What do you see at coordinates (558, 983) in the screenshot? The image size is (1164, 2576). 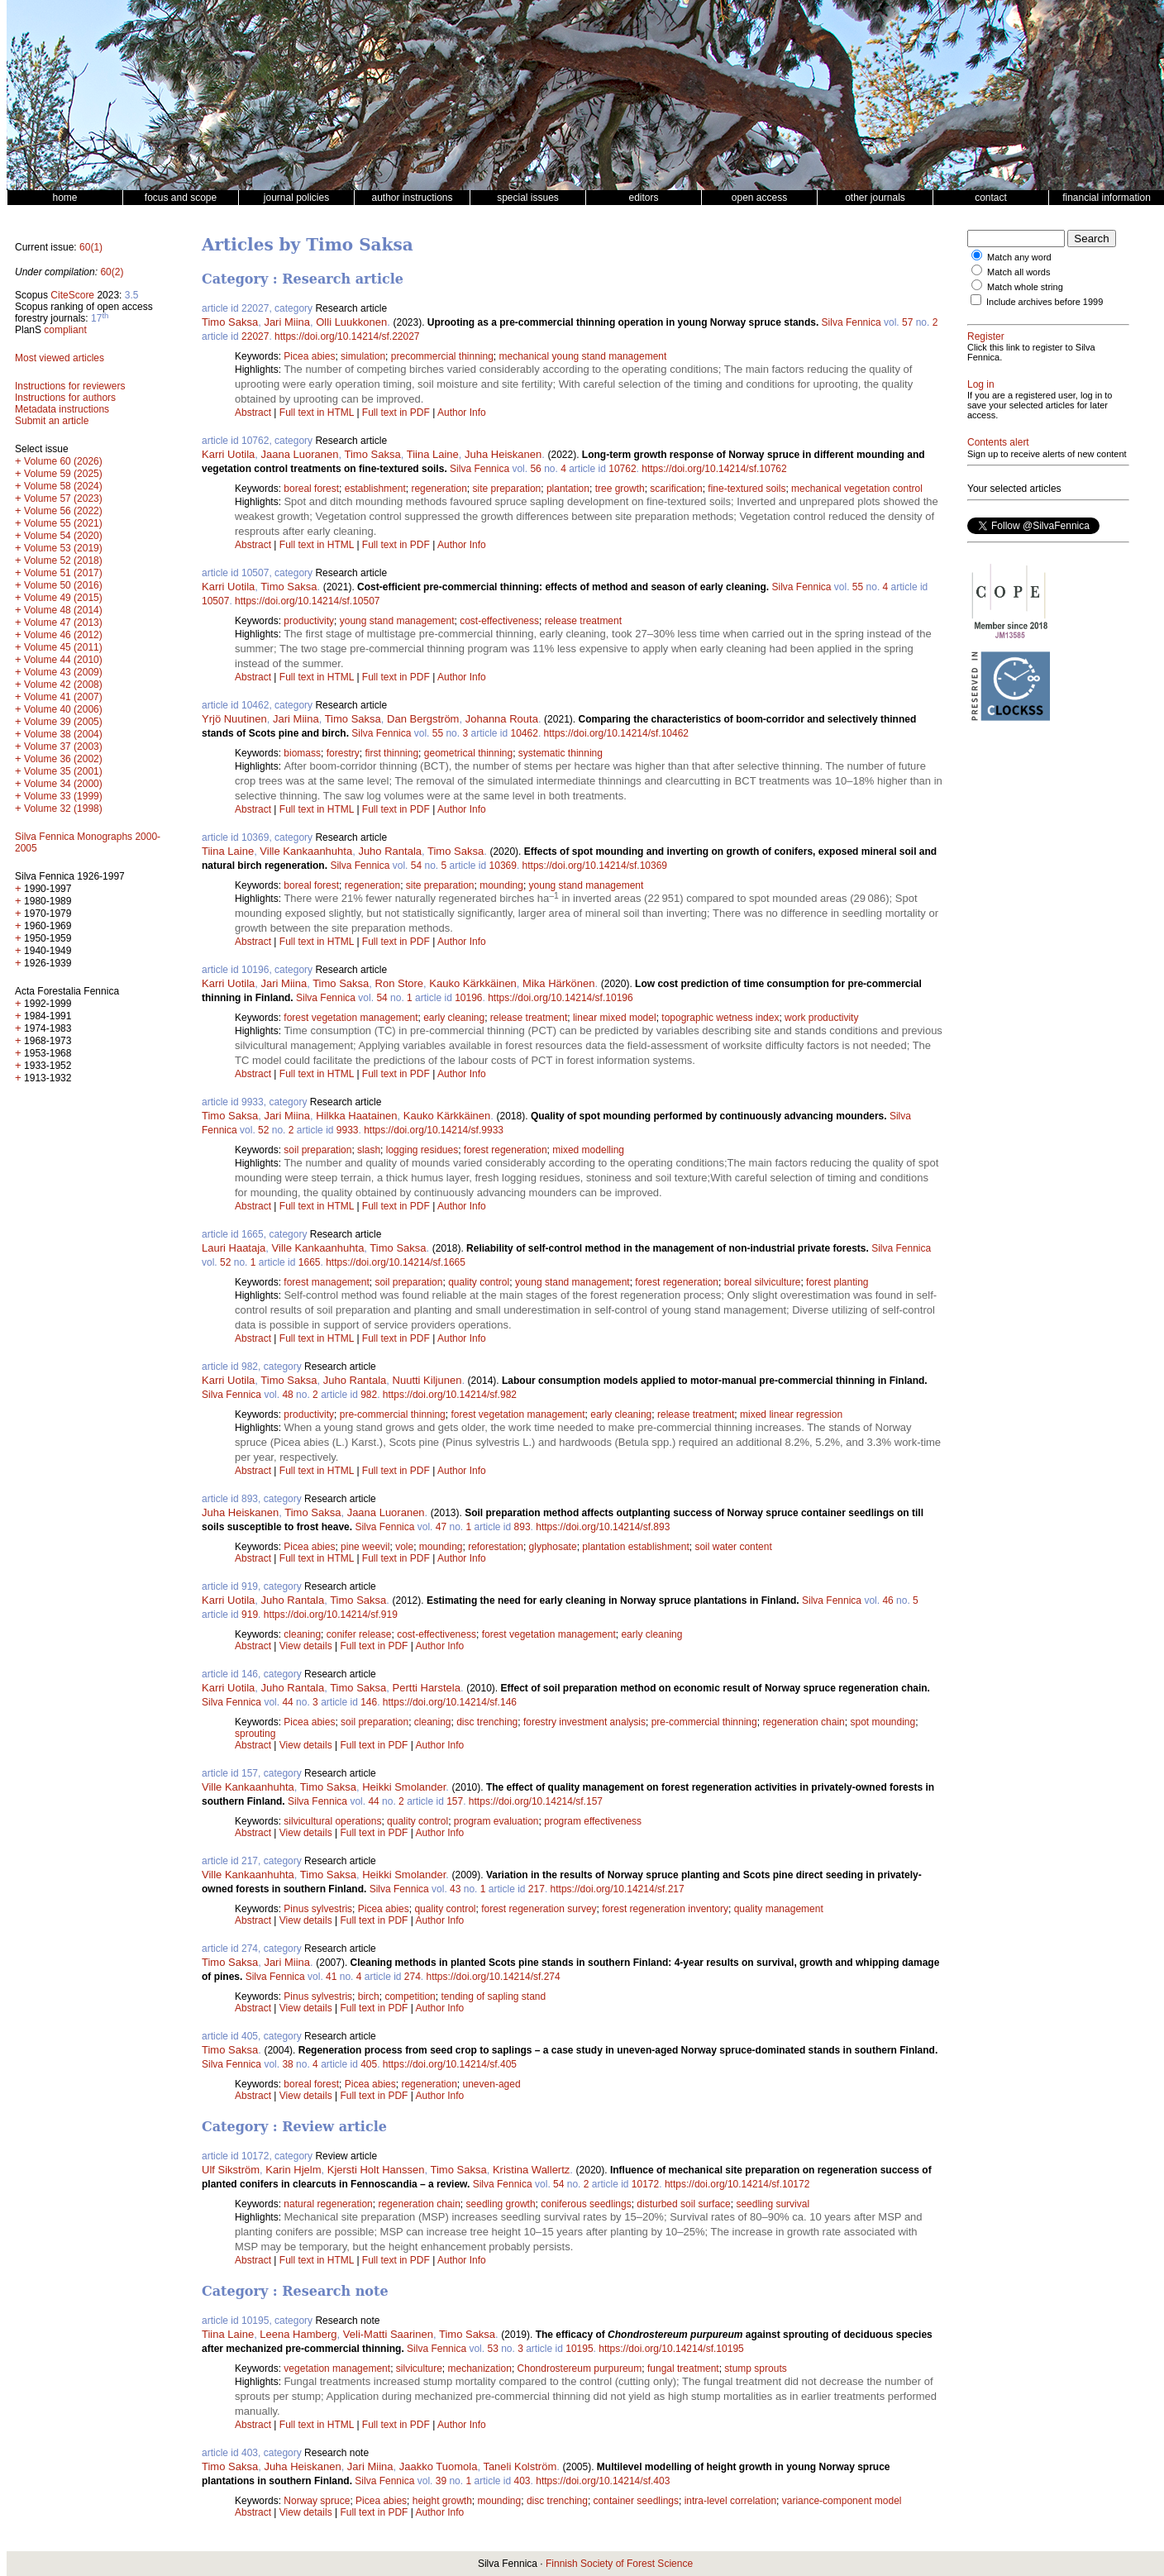 I see `Mika Härkönen` at bounding box center [558, 983].